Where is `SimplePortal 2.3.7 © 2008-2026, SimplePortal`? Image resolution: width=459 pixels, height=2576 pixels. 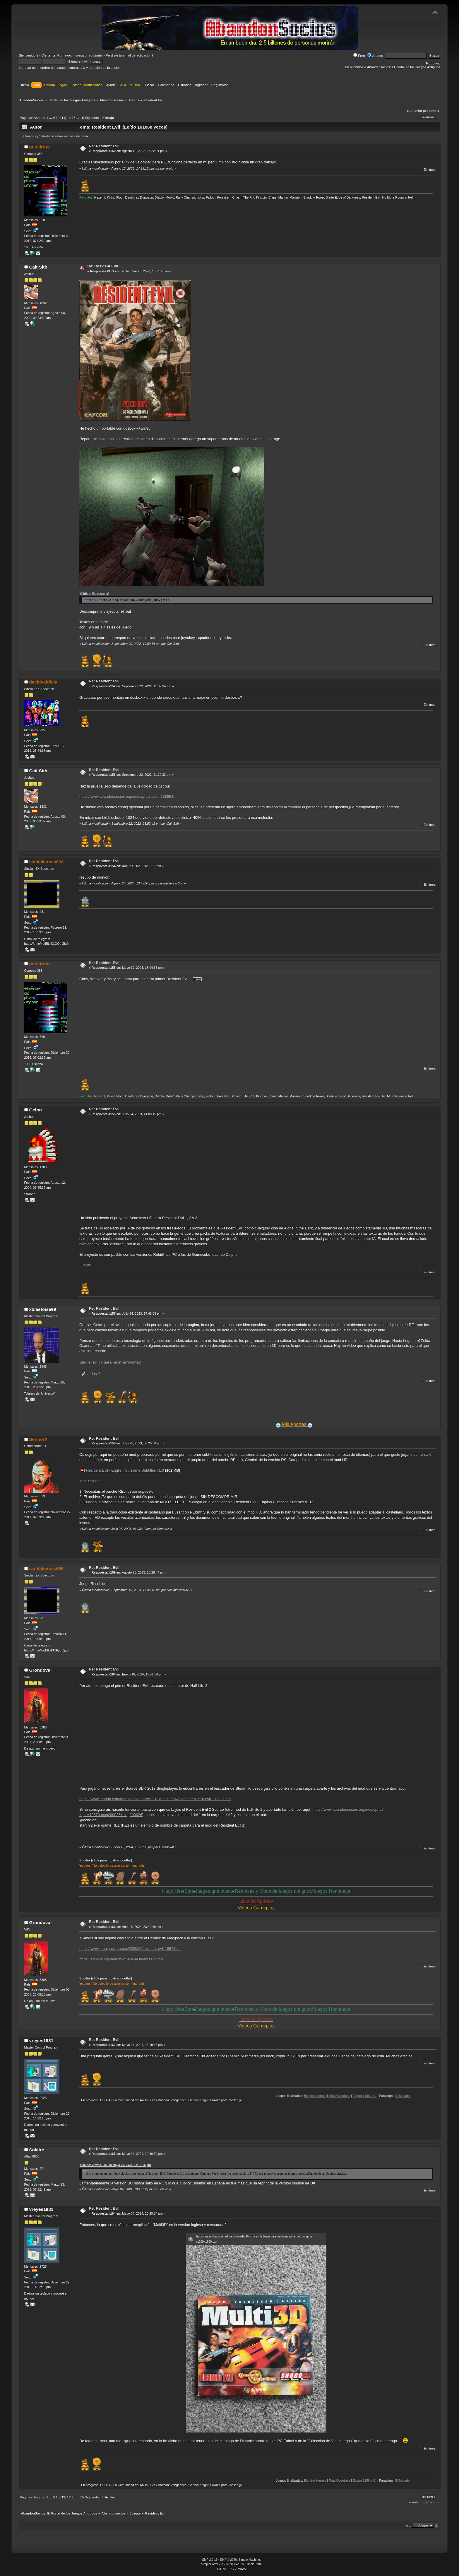
SimplePortal 2.3.7 © 2008-2026, SimplePortal is located at coordinates (232, 2564).